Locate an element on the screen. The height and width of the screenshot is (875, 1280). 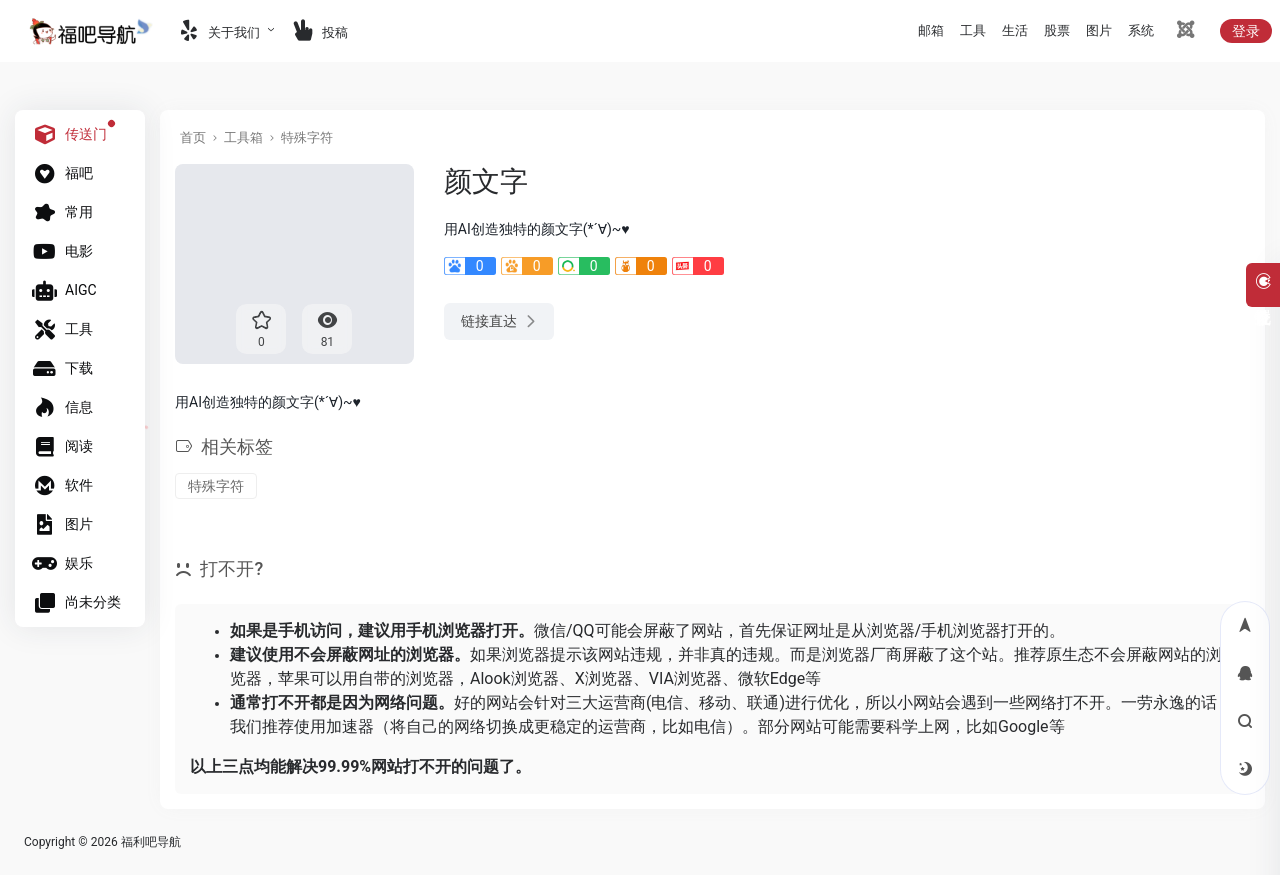
登录 is located at coordinates (1246, 31).